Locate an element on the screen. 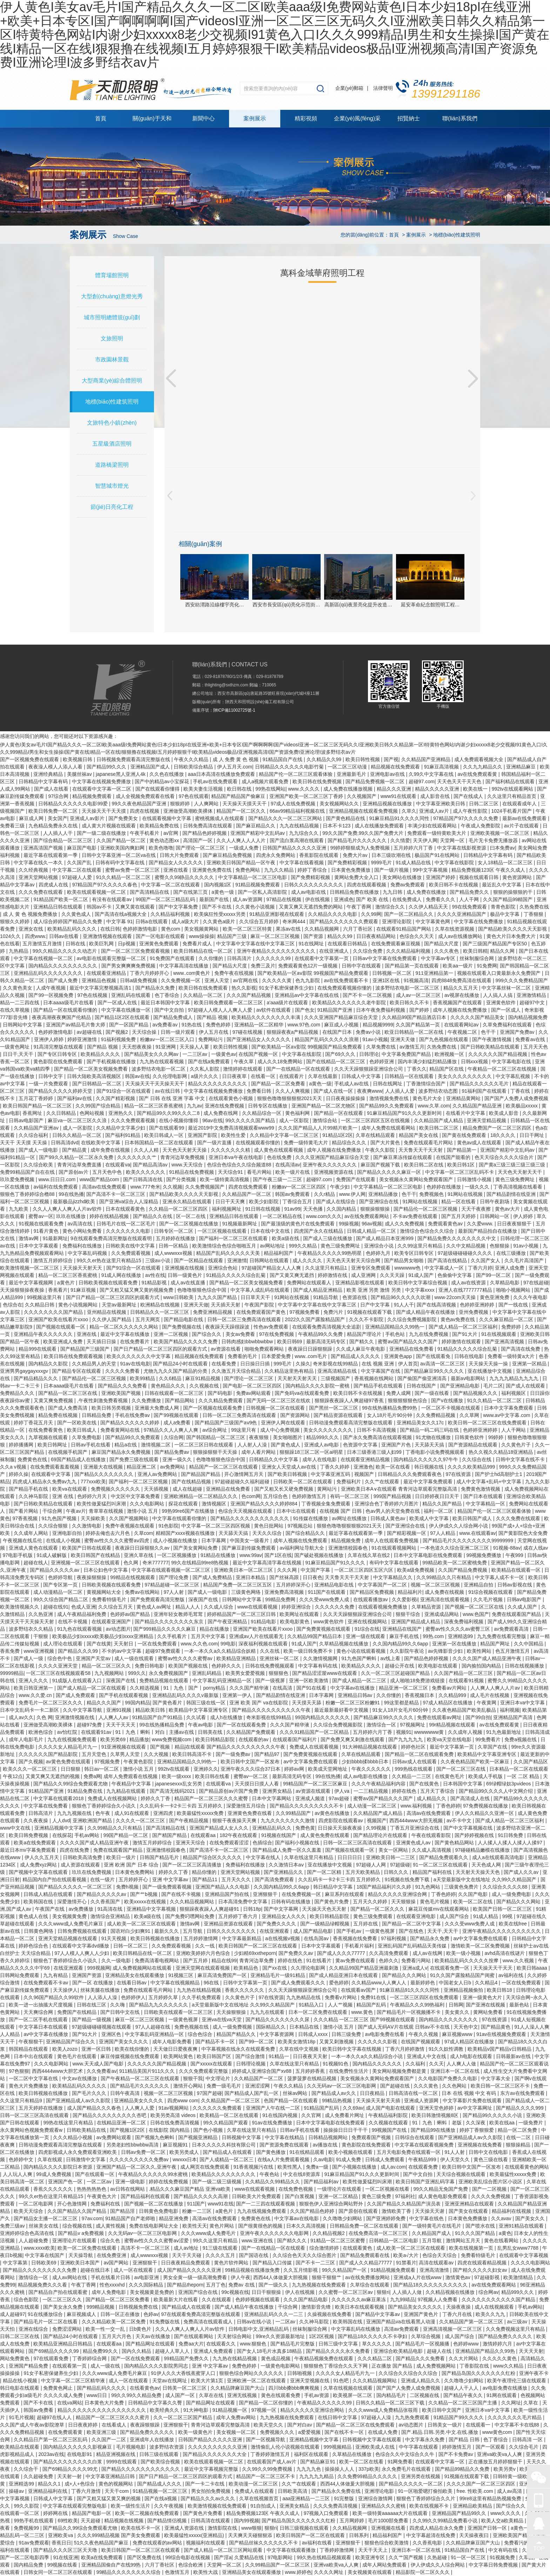  av免费网站观看 is located at coordinates (114, 2137).